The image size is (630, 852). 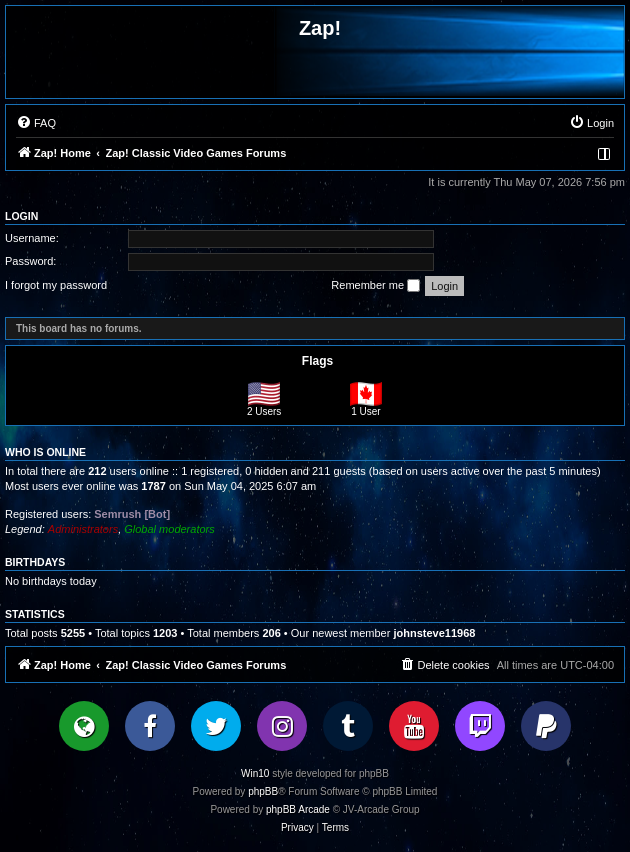 What do you see at coordinates (317, 361) in the screenshot?
I see `Flags` at bounding box center [317, 361].